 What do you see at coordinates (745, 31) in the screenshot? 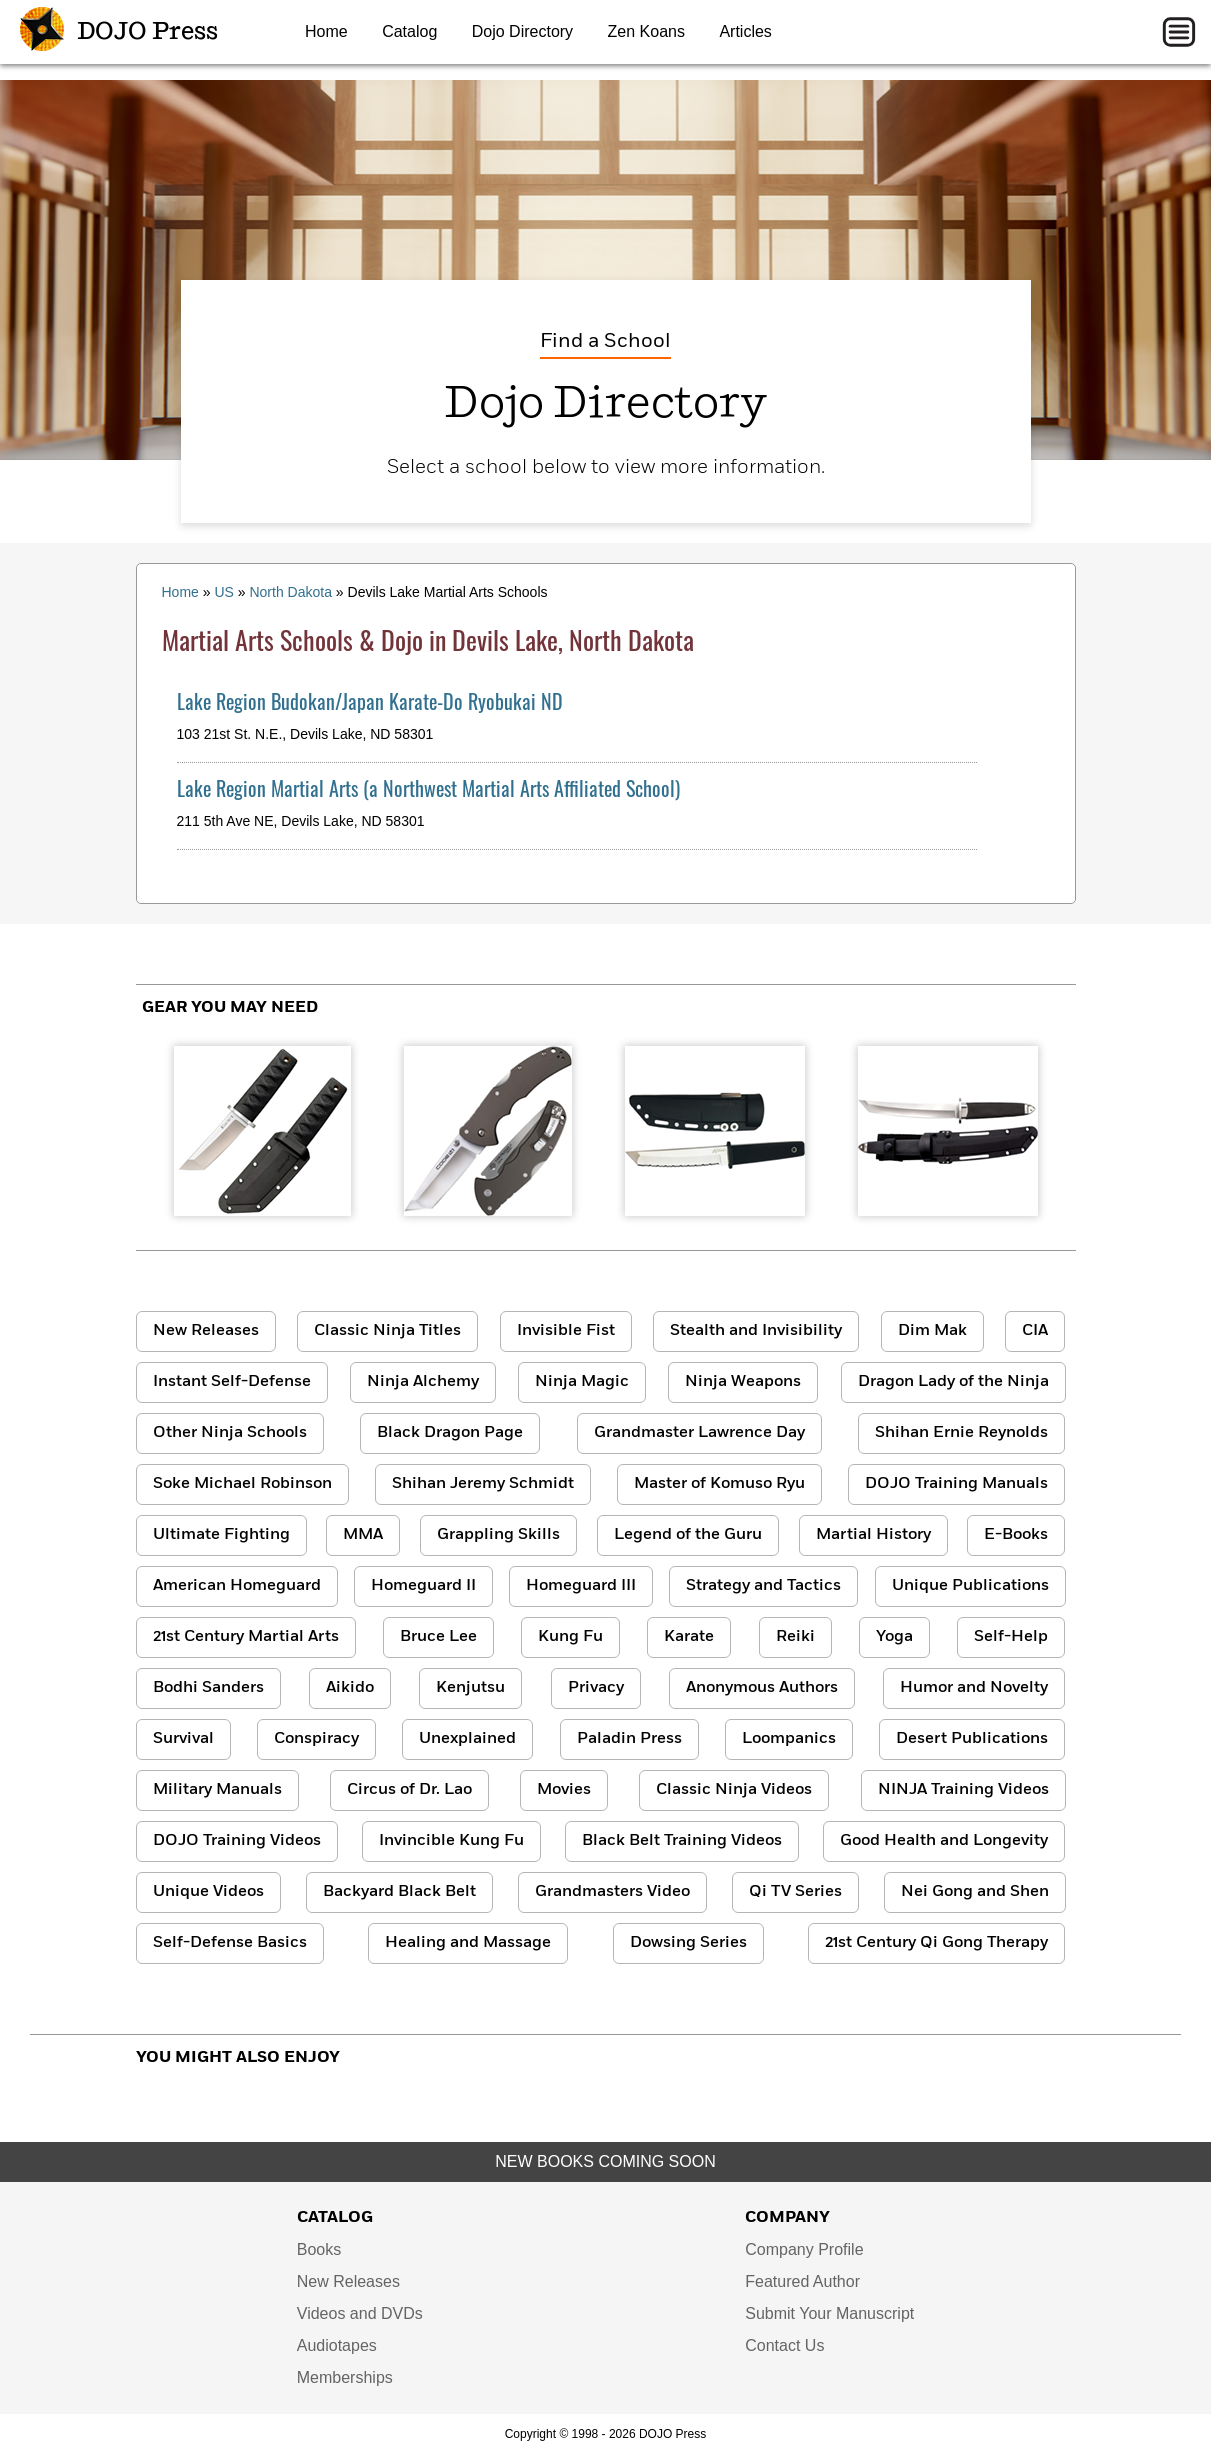
I see `Articles` at bounding box center [745, 31].